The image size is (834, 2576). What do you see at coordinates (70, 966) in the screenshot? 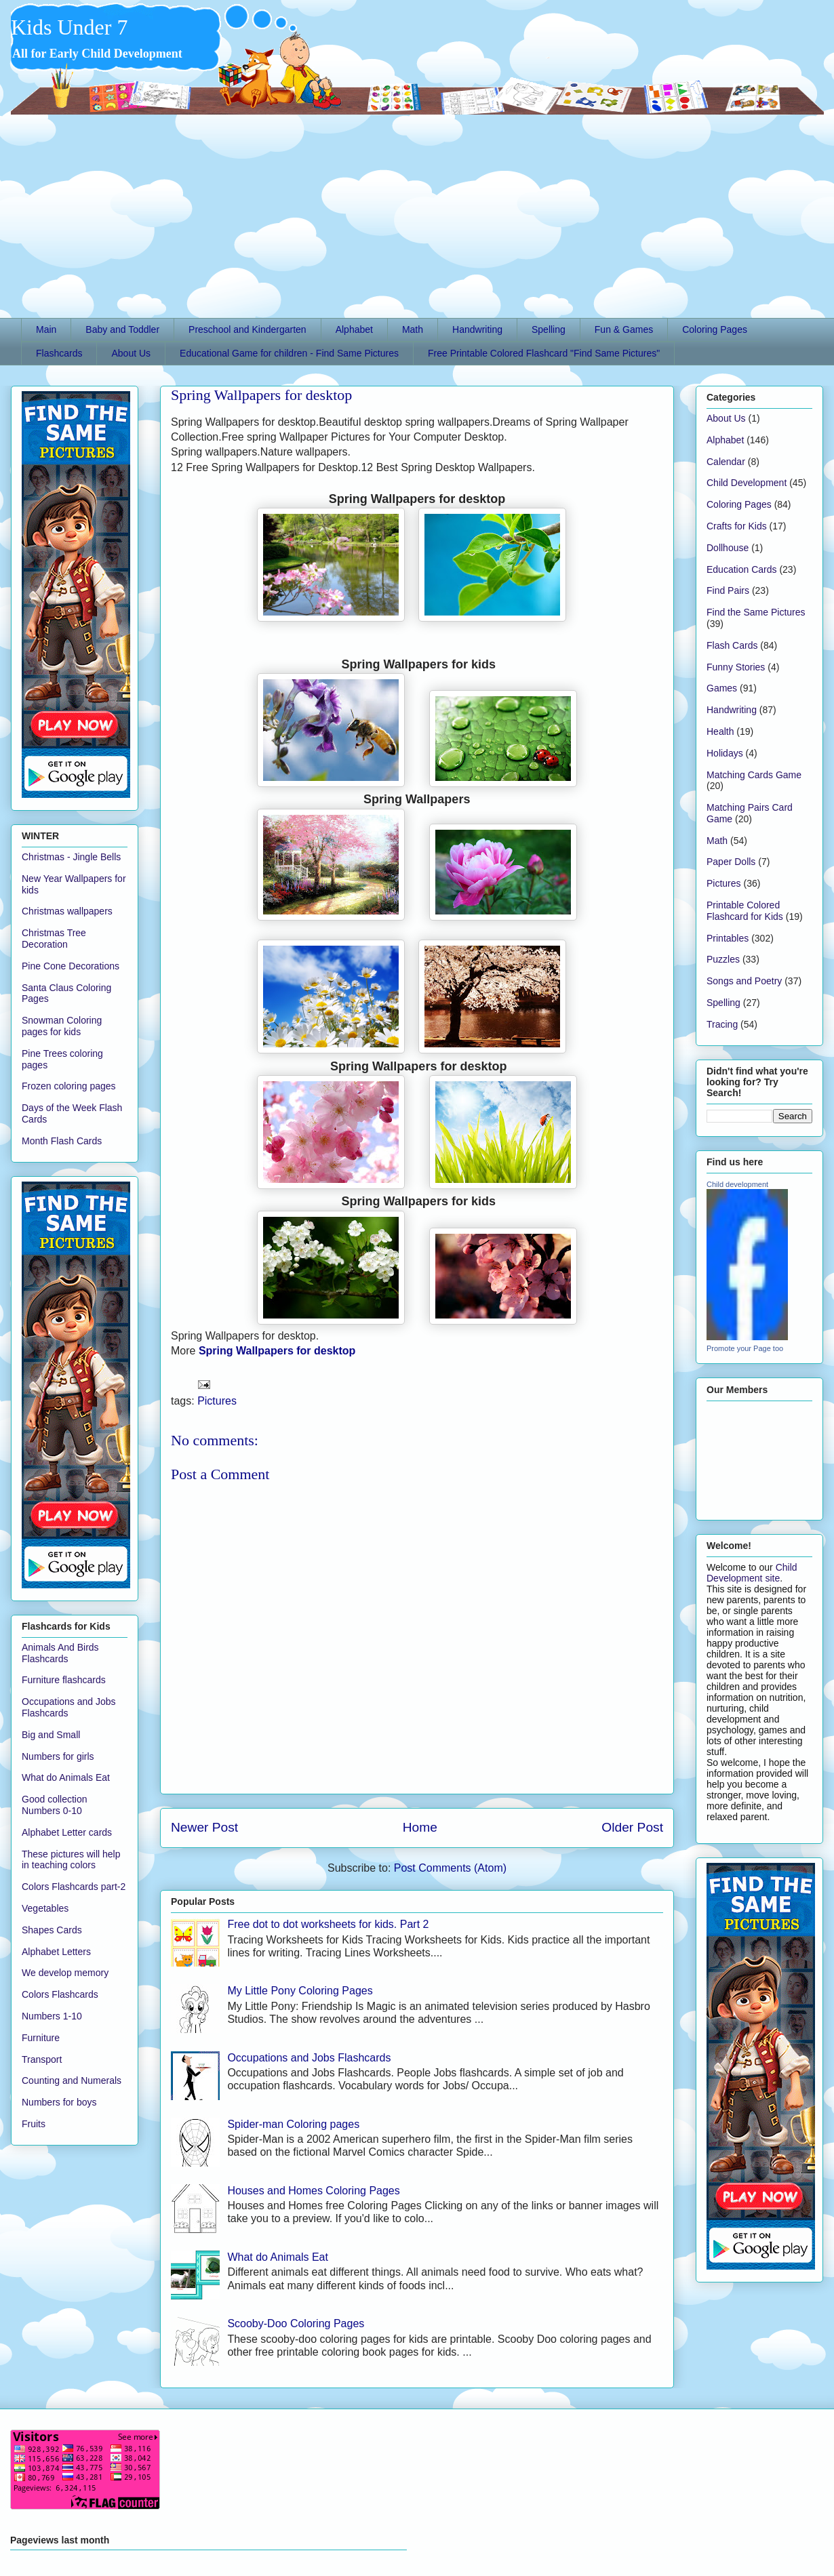
I see `Pine Cone Decorations` at bounding box center [70, 966].